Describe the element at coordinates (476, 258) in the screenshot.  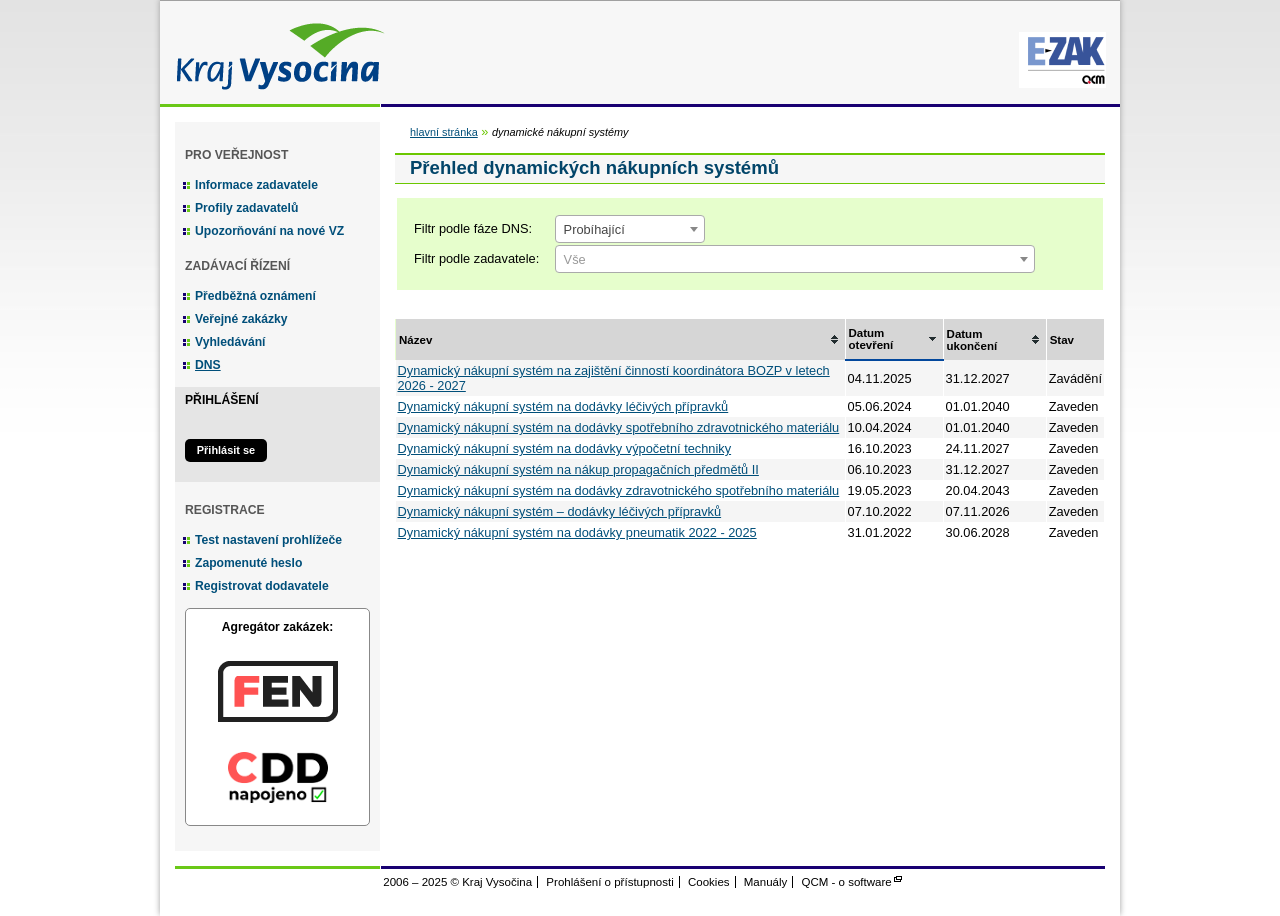
I see `Filtr podle zadavatele:` at that location.